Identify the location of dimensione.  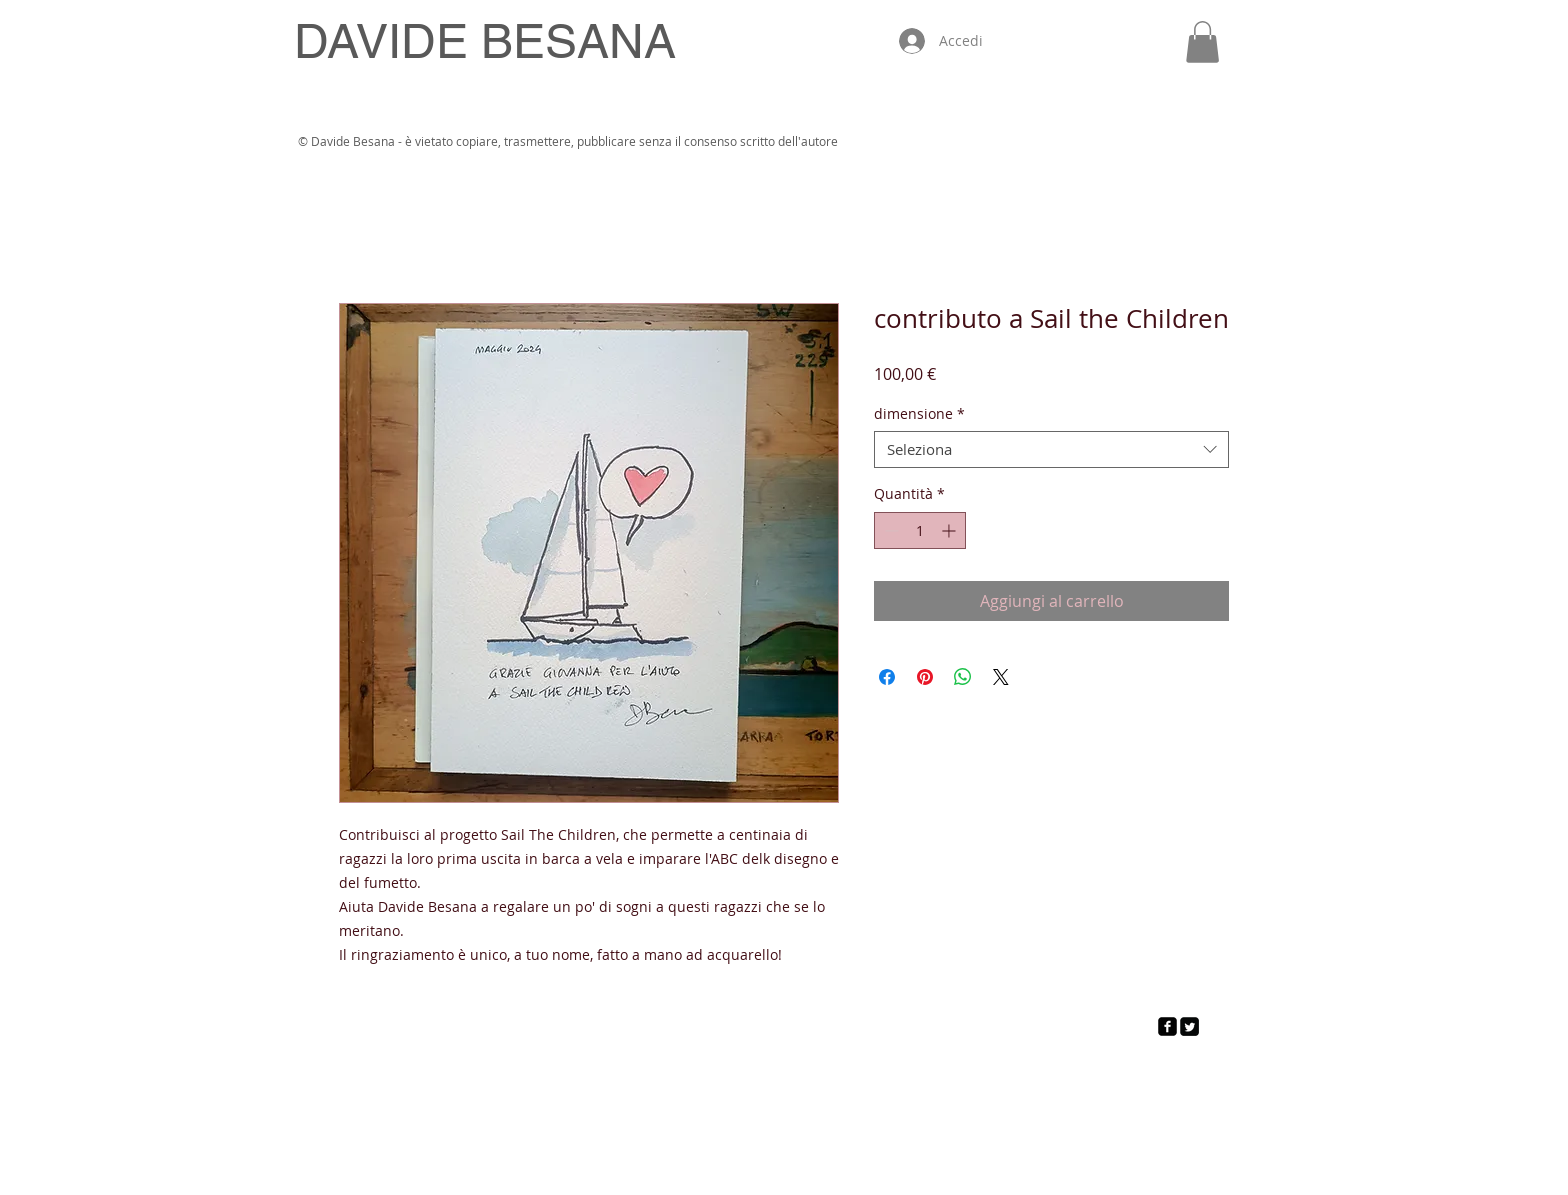
(919, 414).